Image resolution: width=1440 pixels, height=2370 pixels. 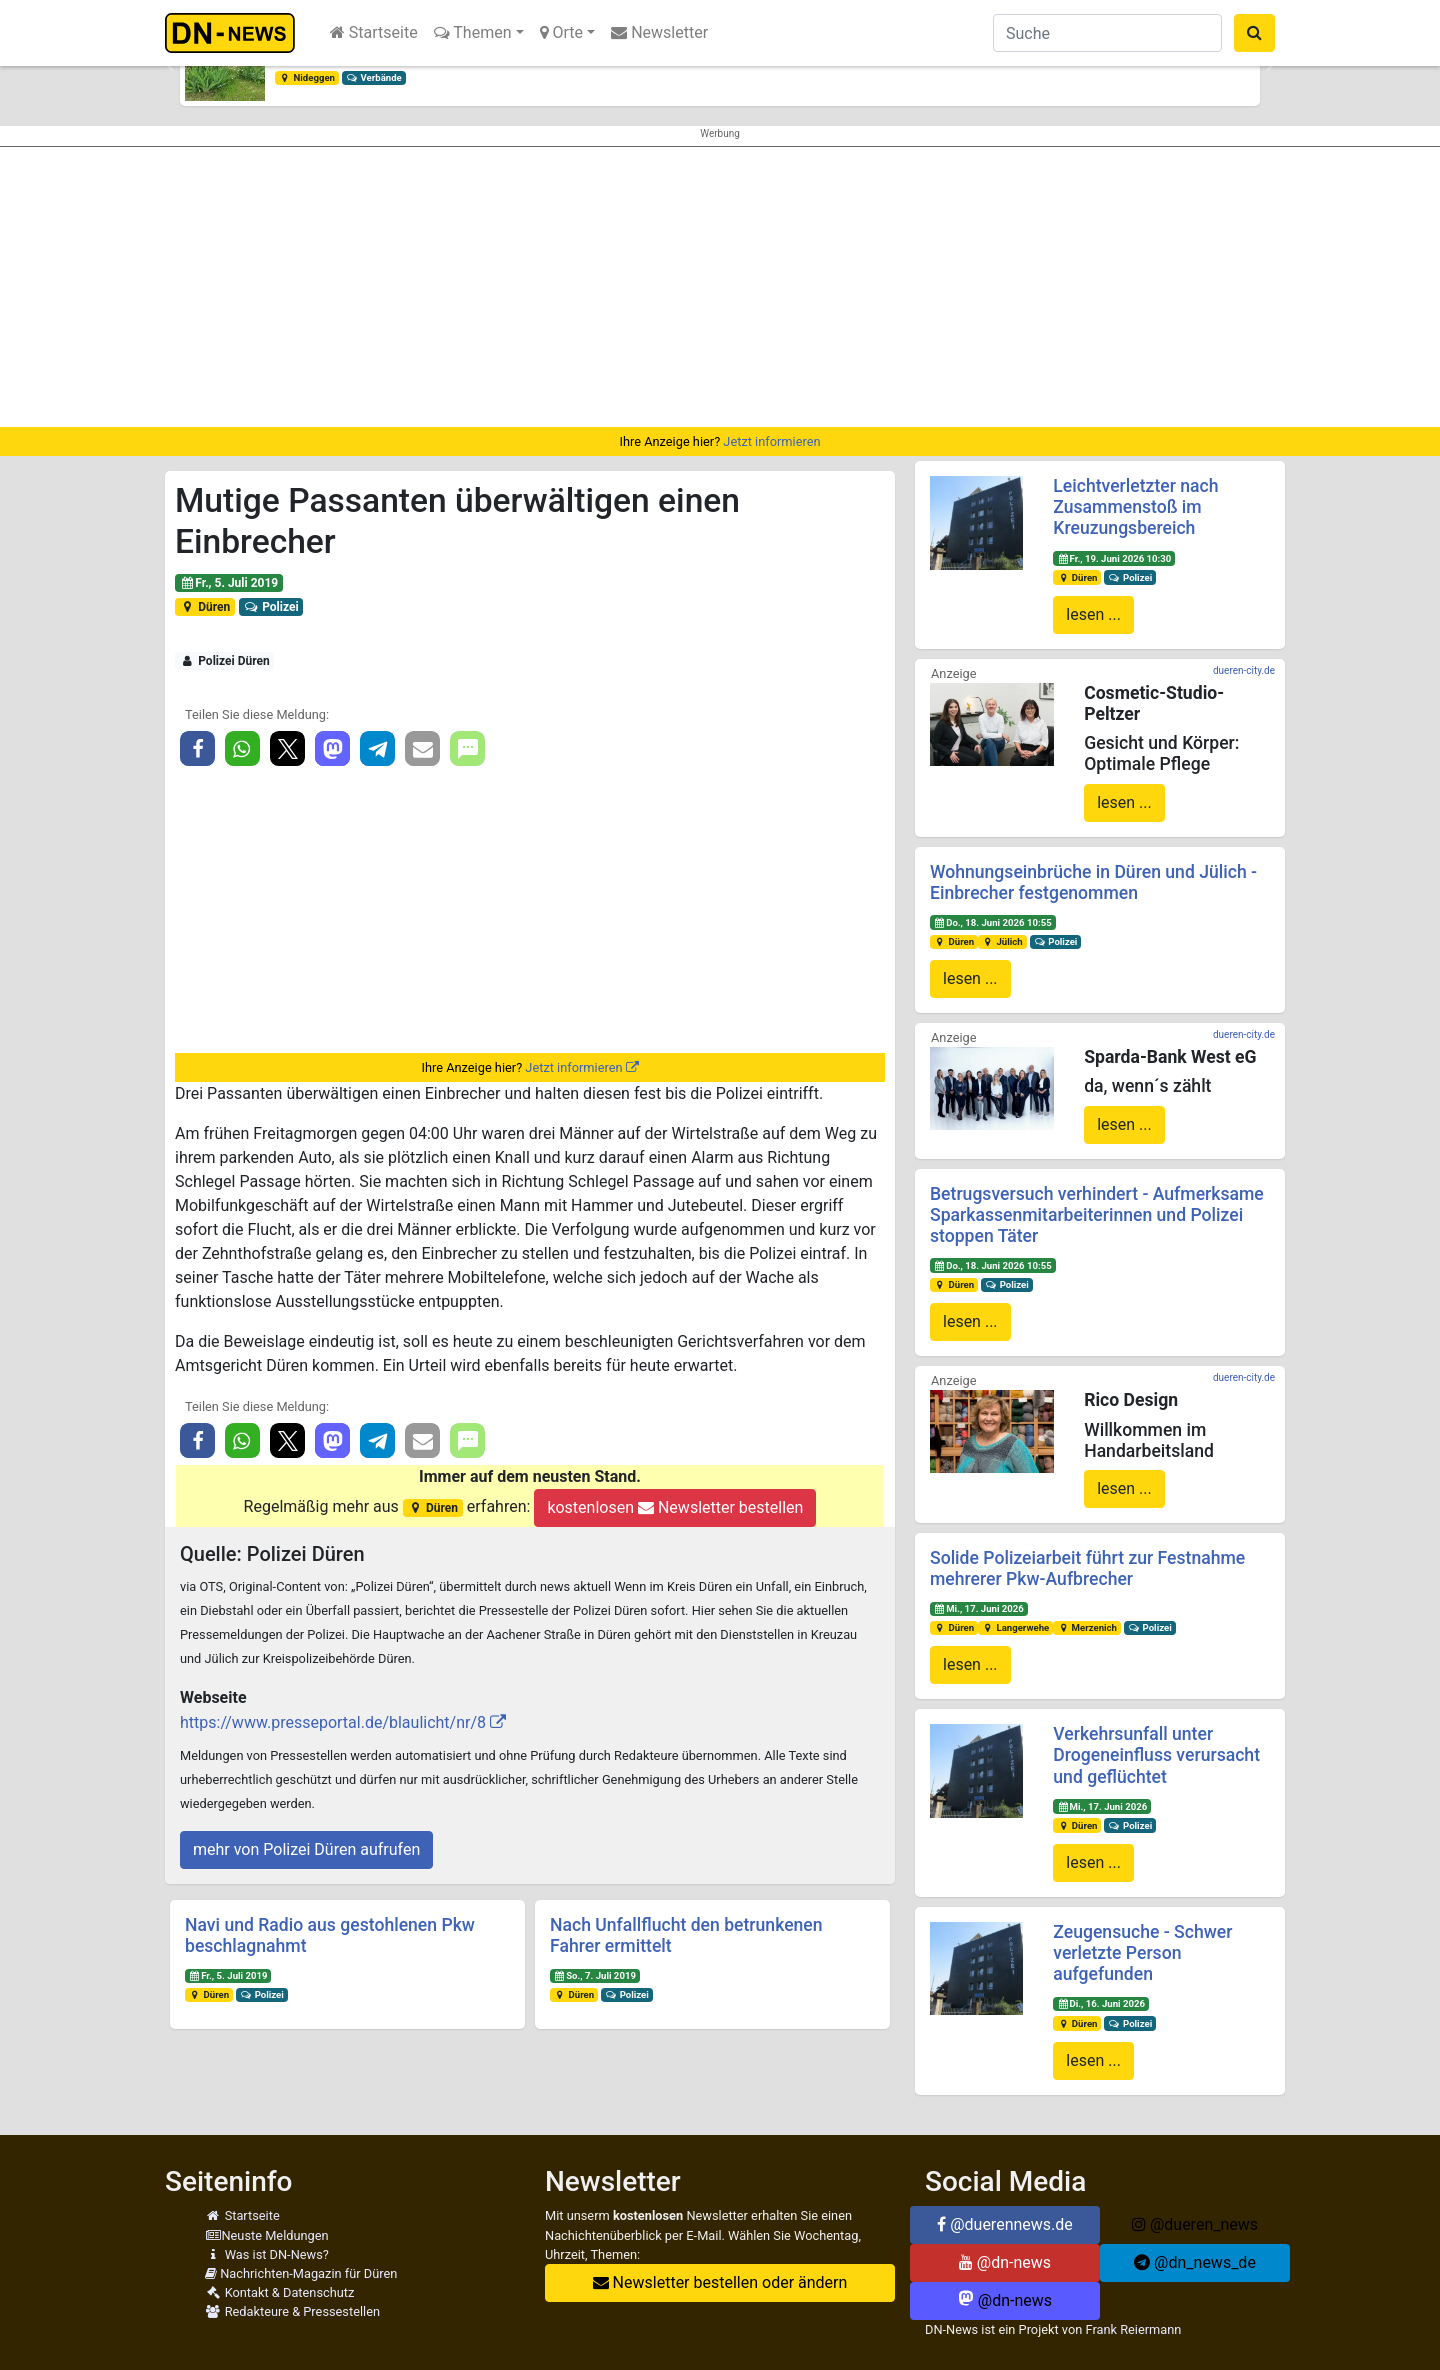 I want to click on Verbände, so click(x=374, y=77).